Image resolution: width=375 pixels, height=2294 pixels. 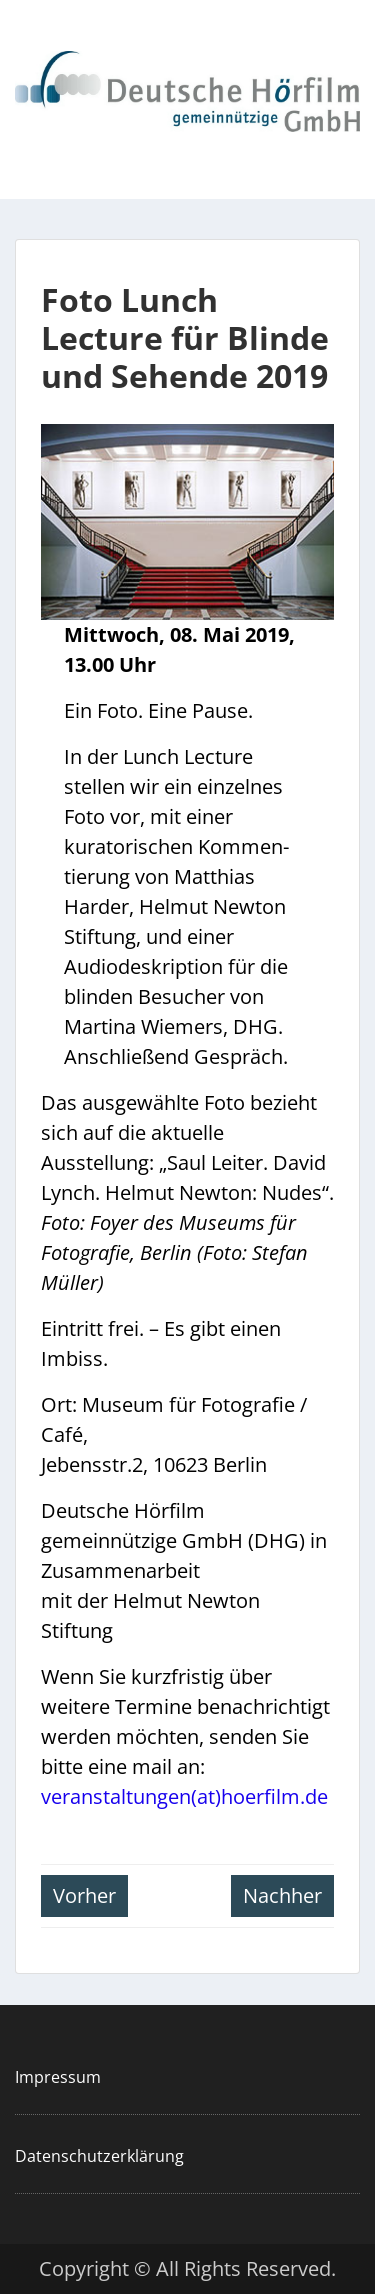 What do you see at coordinates (282, 1895) in the screenshot?
I see `Nachher` at bounding box center [282, 1895].